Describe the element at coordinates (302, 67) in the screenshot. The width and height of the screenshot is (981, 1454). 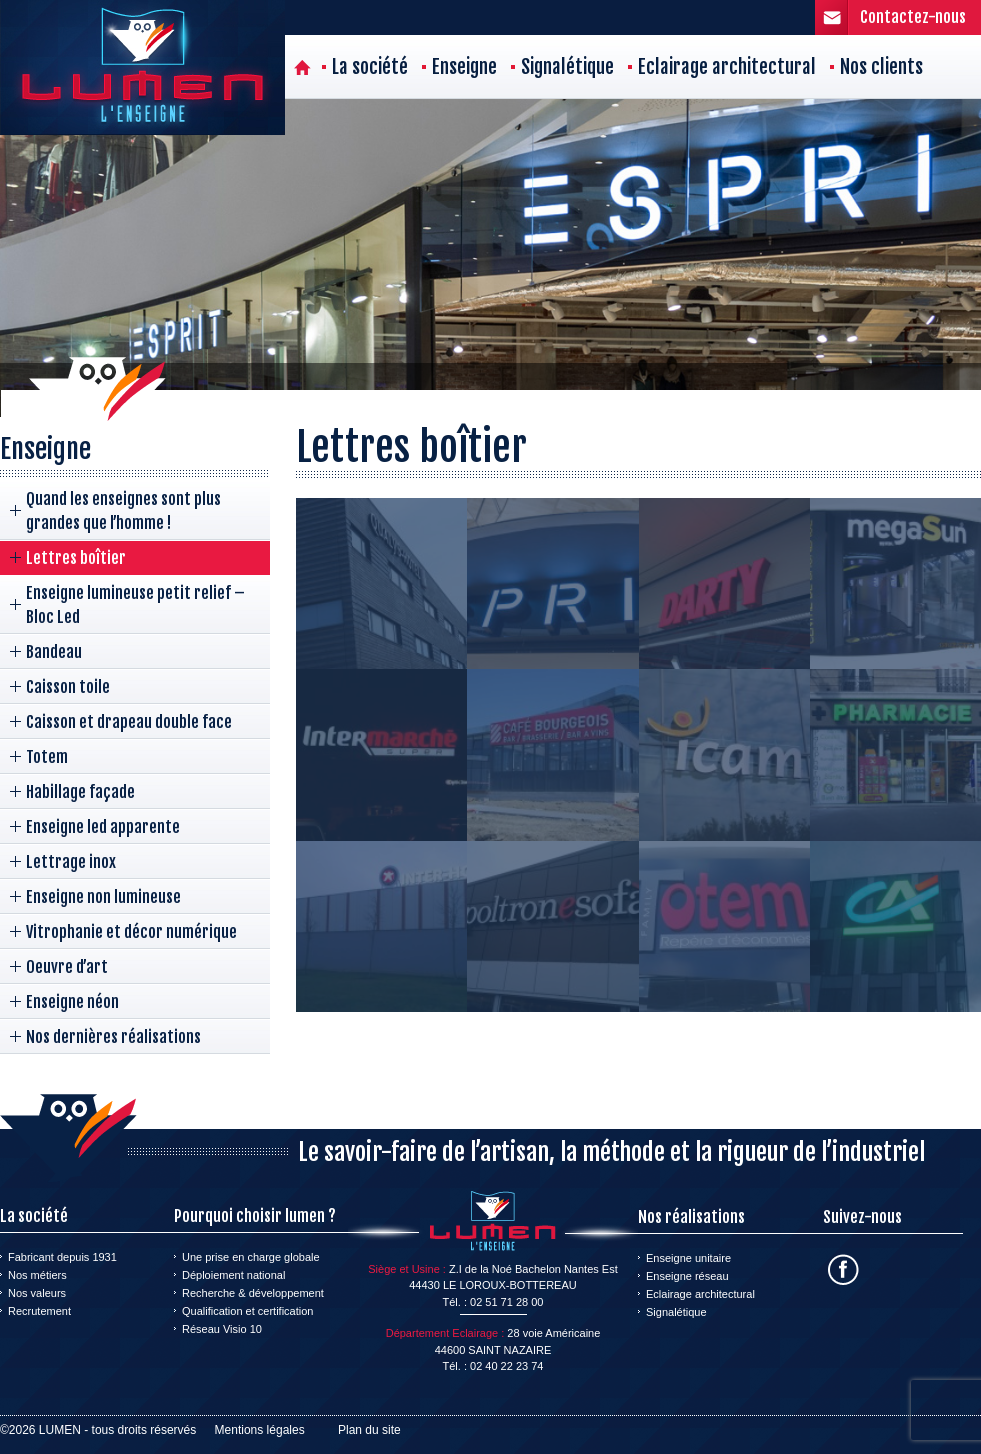
I see `Accueil` at that location.